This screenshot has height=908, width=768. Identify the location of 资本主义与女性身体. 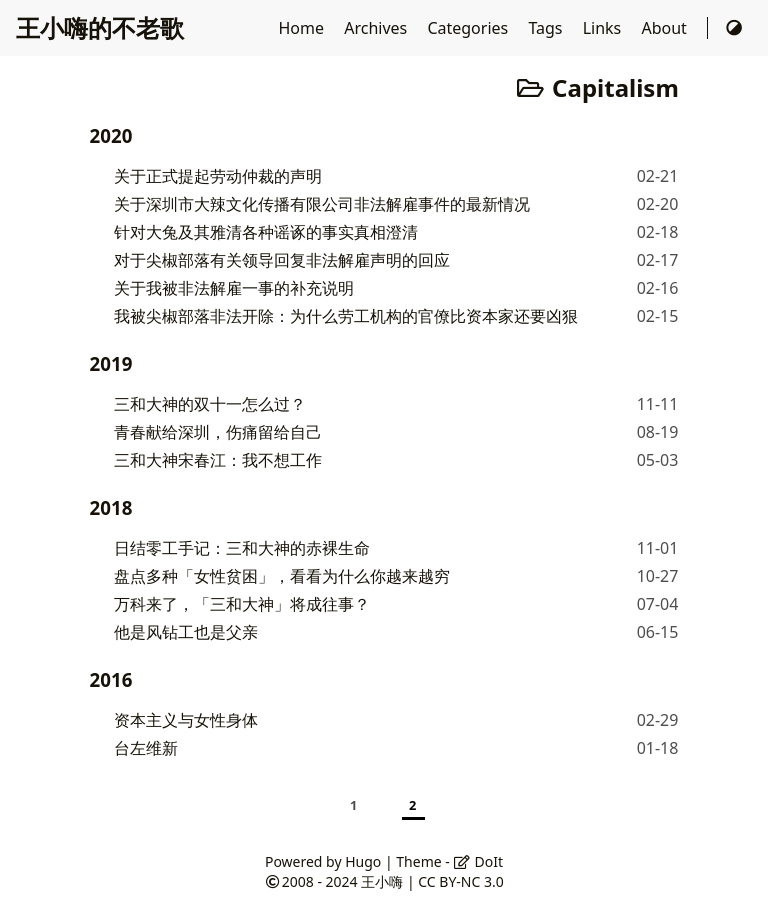
(186, 720).